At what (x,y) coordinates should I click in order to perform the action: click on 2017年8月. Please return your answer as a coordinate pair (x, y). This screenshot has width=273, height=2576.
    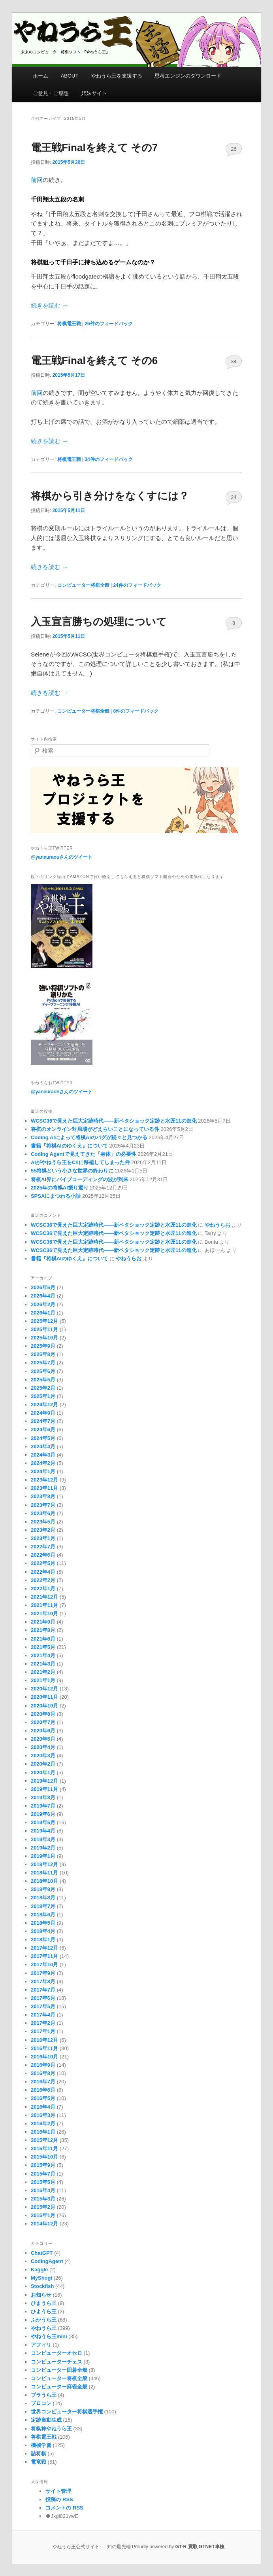
    Looking at the image, I should click on (43, 1981).